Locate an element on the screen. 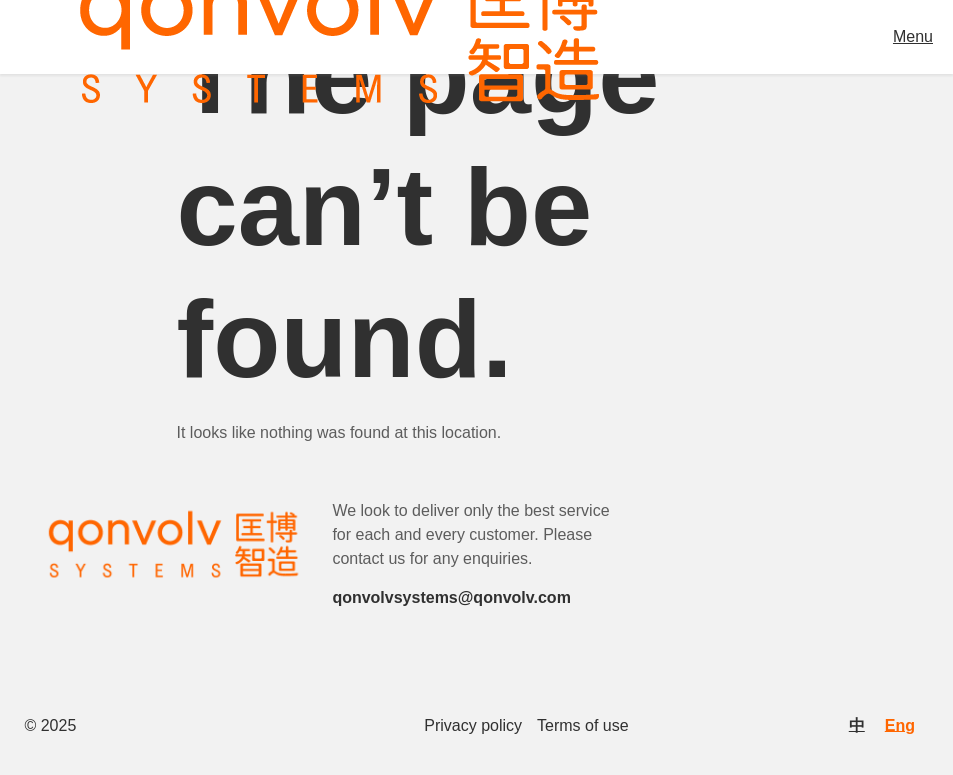 The image size is (953, 775). Privacy policy is located at coordinates (473, 726).